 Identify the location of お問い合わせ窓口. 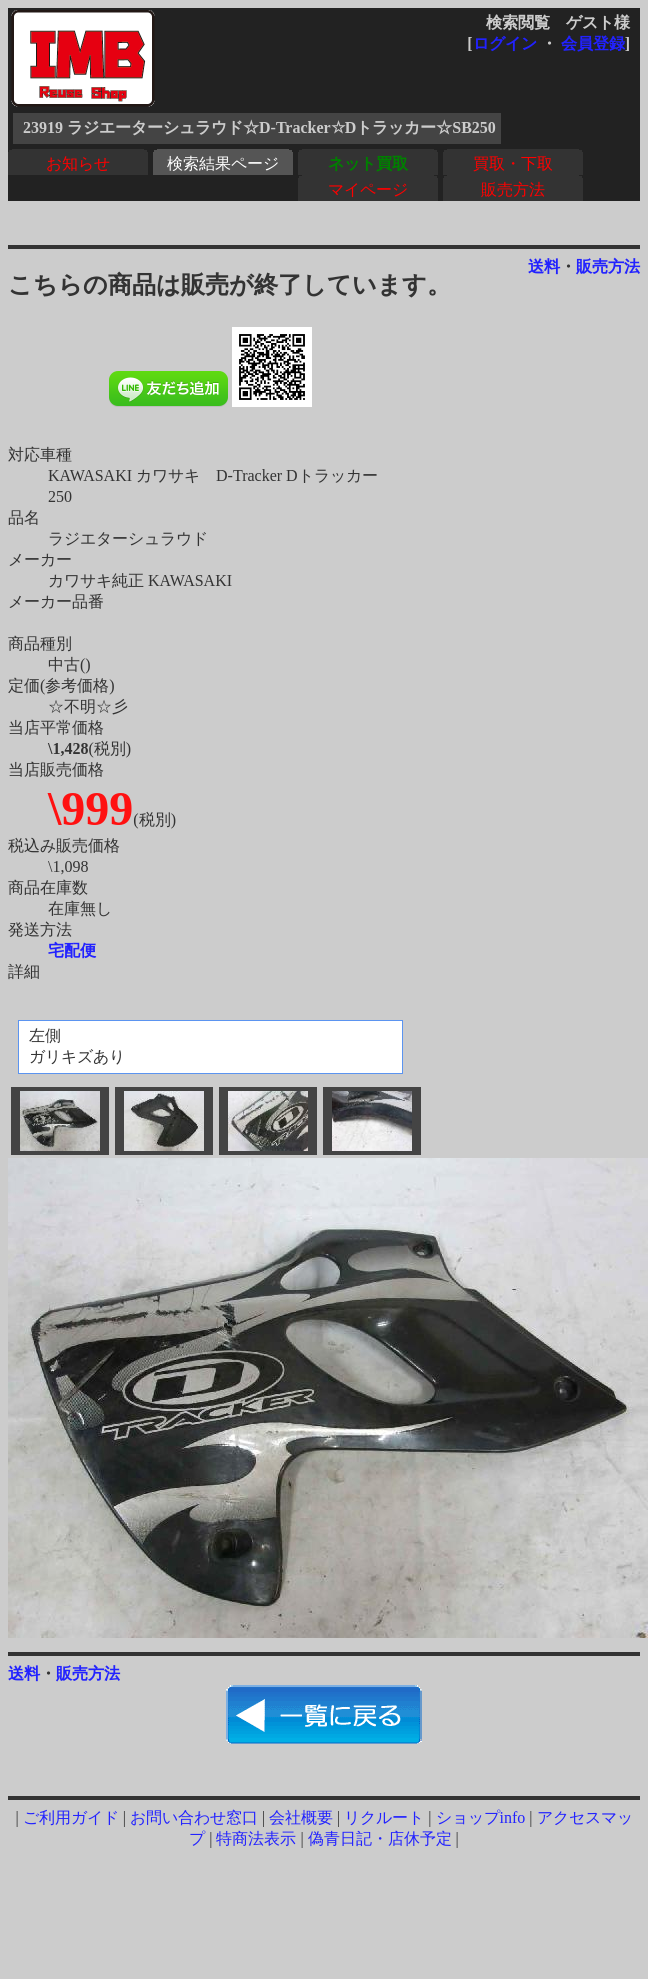
(194, 1817).